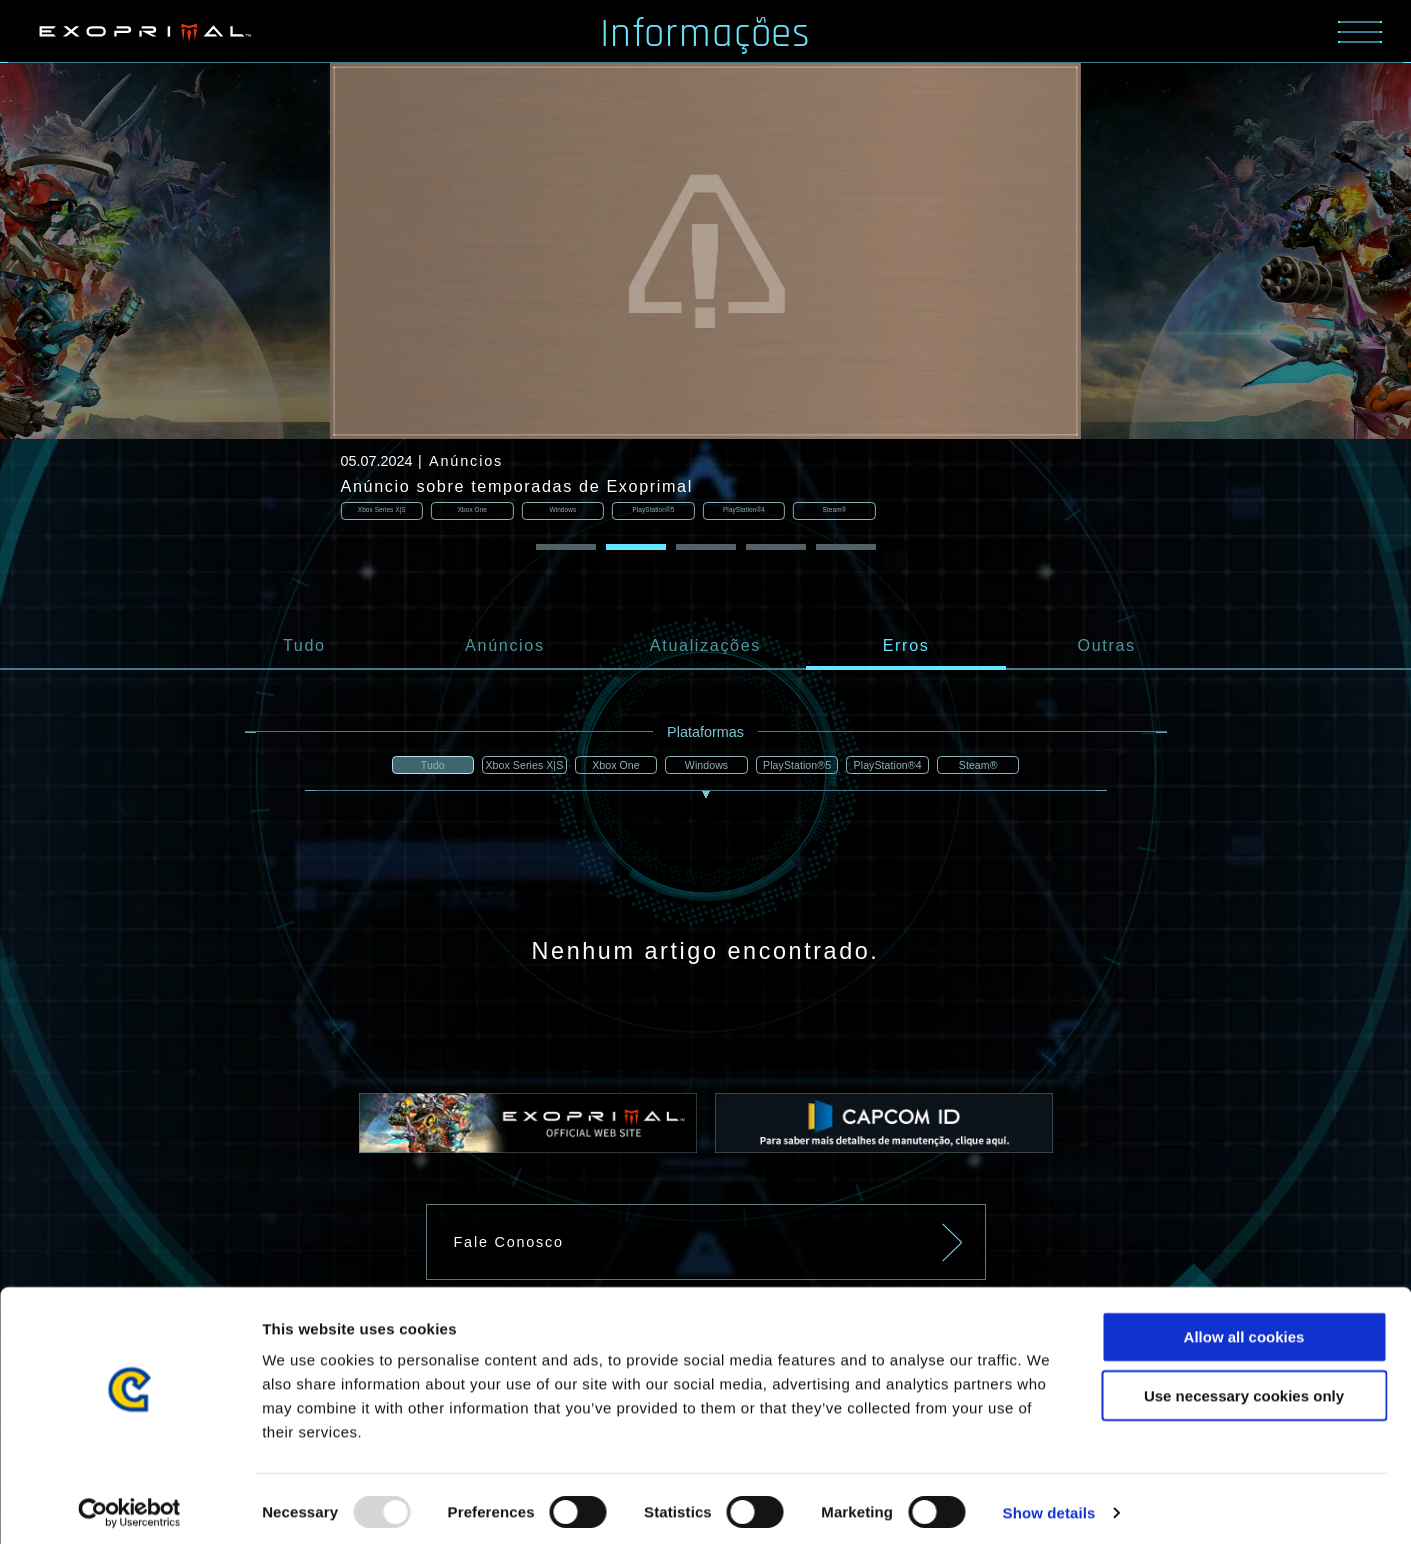  Describe the element at coordinates (129, 1505) in the screenshot. I see `[Usercentrics Cookiebot - opens in a new window]` at that location.